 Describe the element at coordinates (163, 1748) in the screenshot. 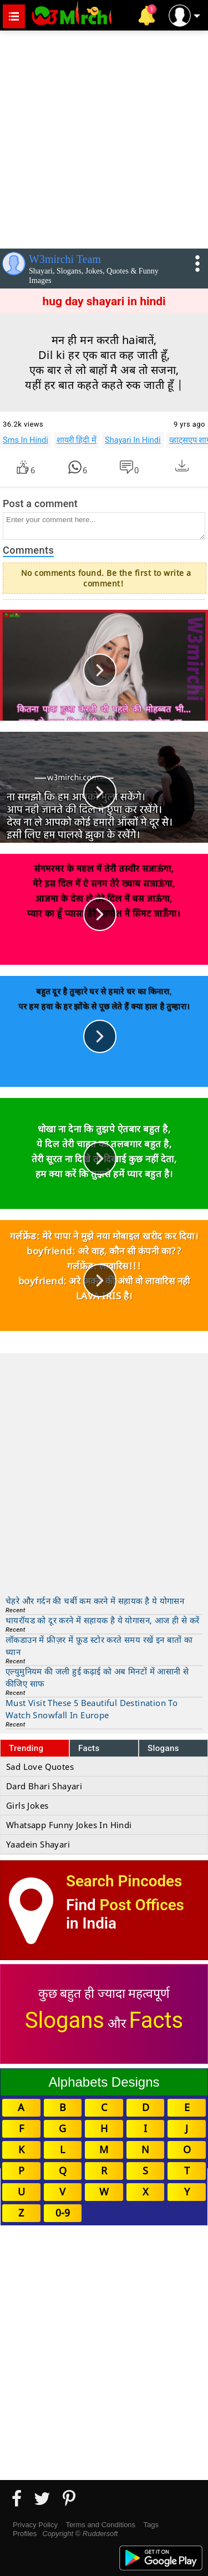

I see `Slogans` at that location.